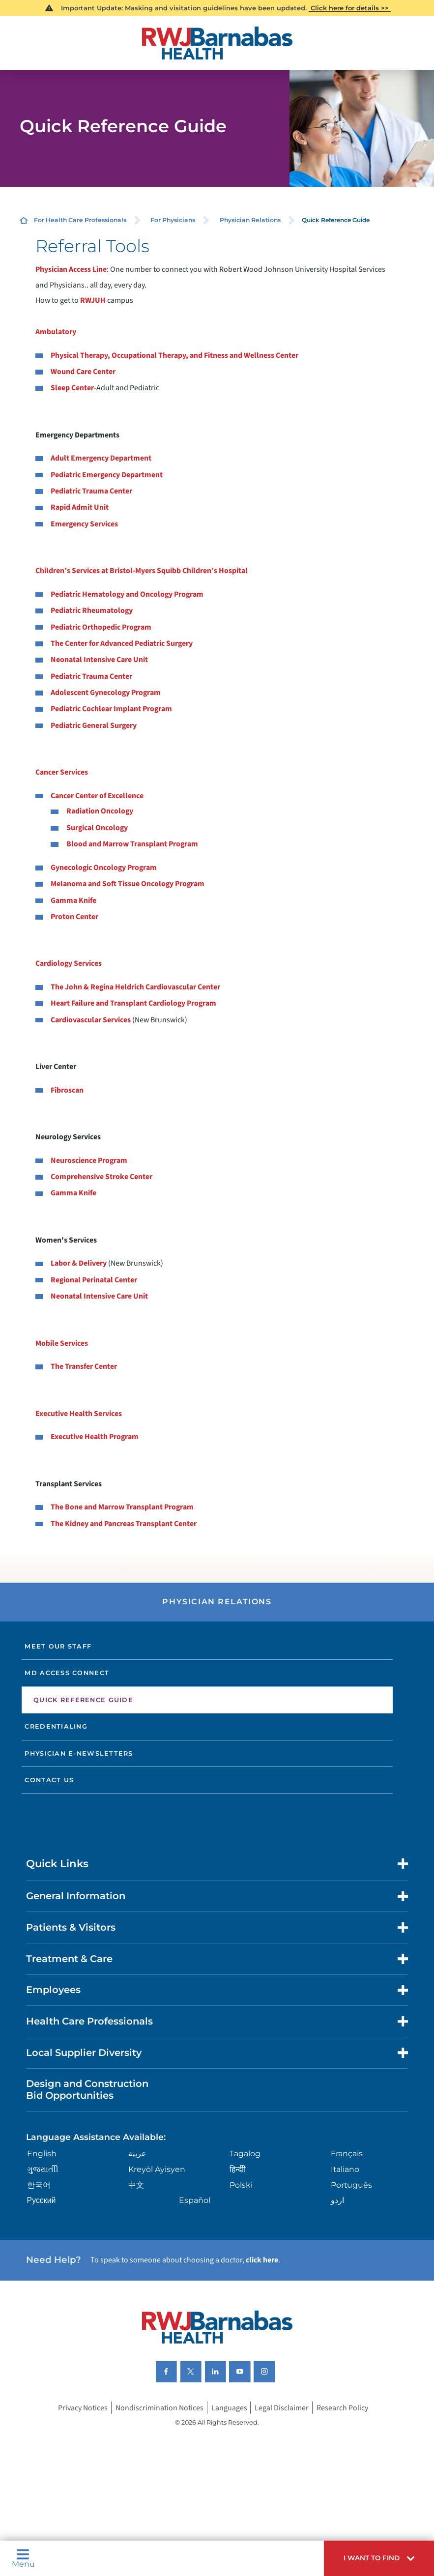 Image resolution: width=434 pixels, height=2576 pixels. I want to click on Français, so click(347, 2153).